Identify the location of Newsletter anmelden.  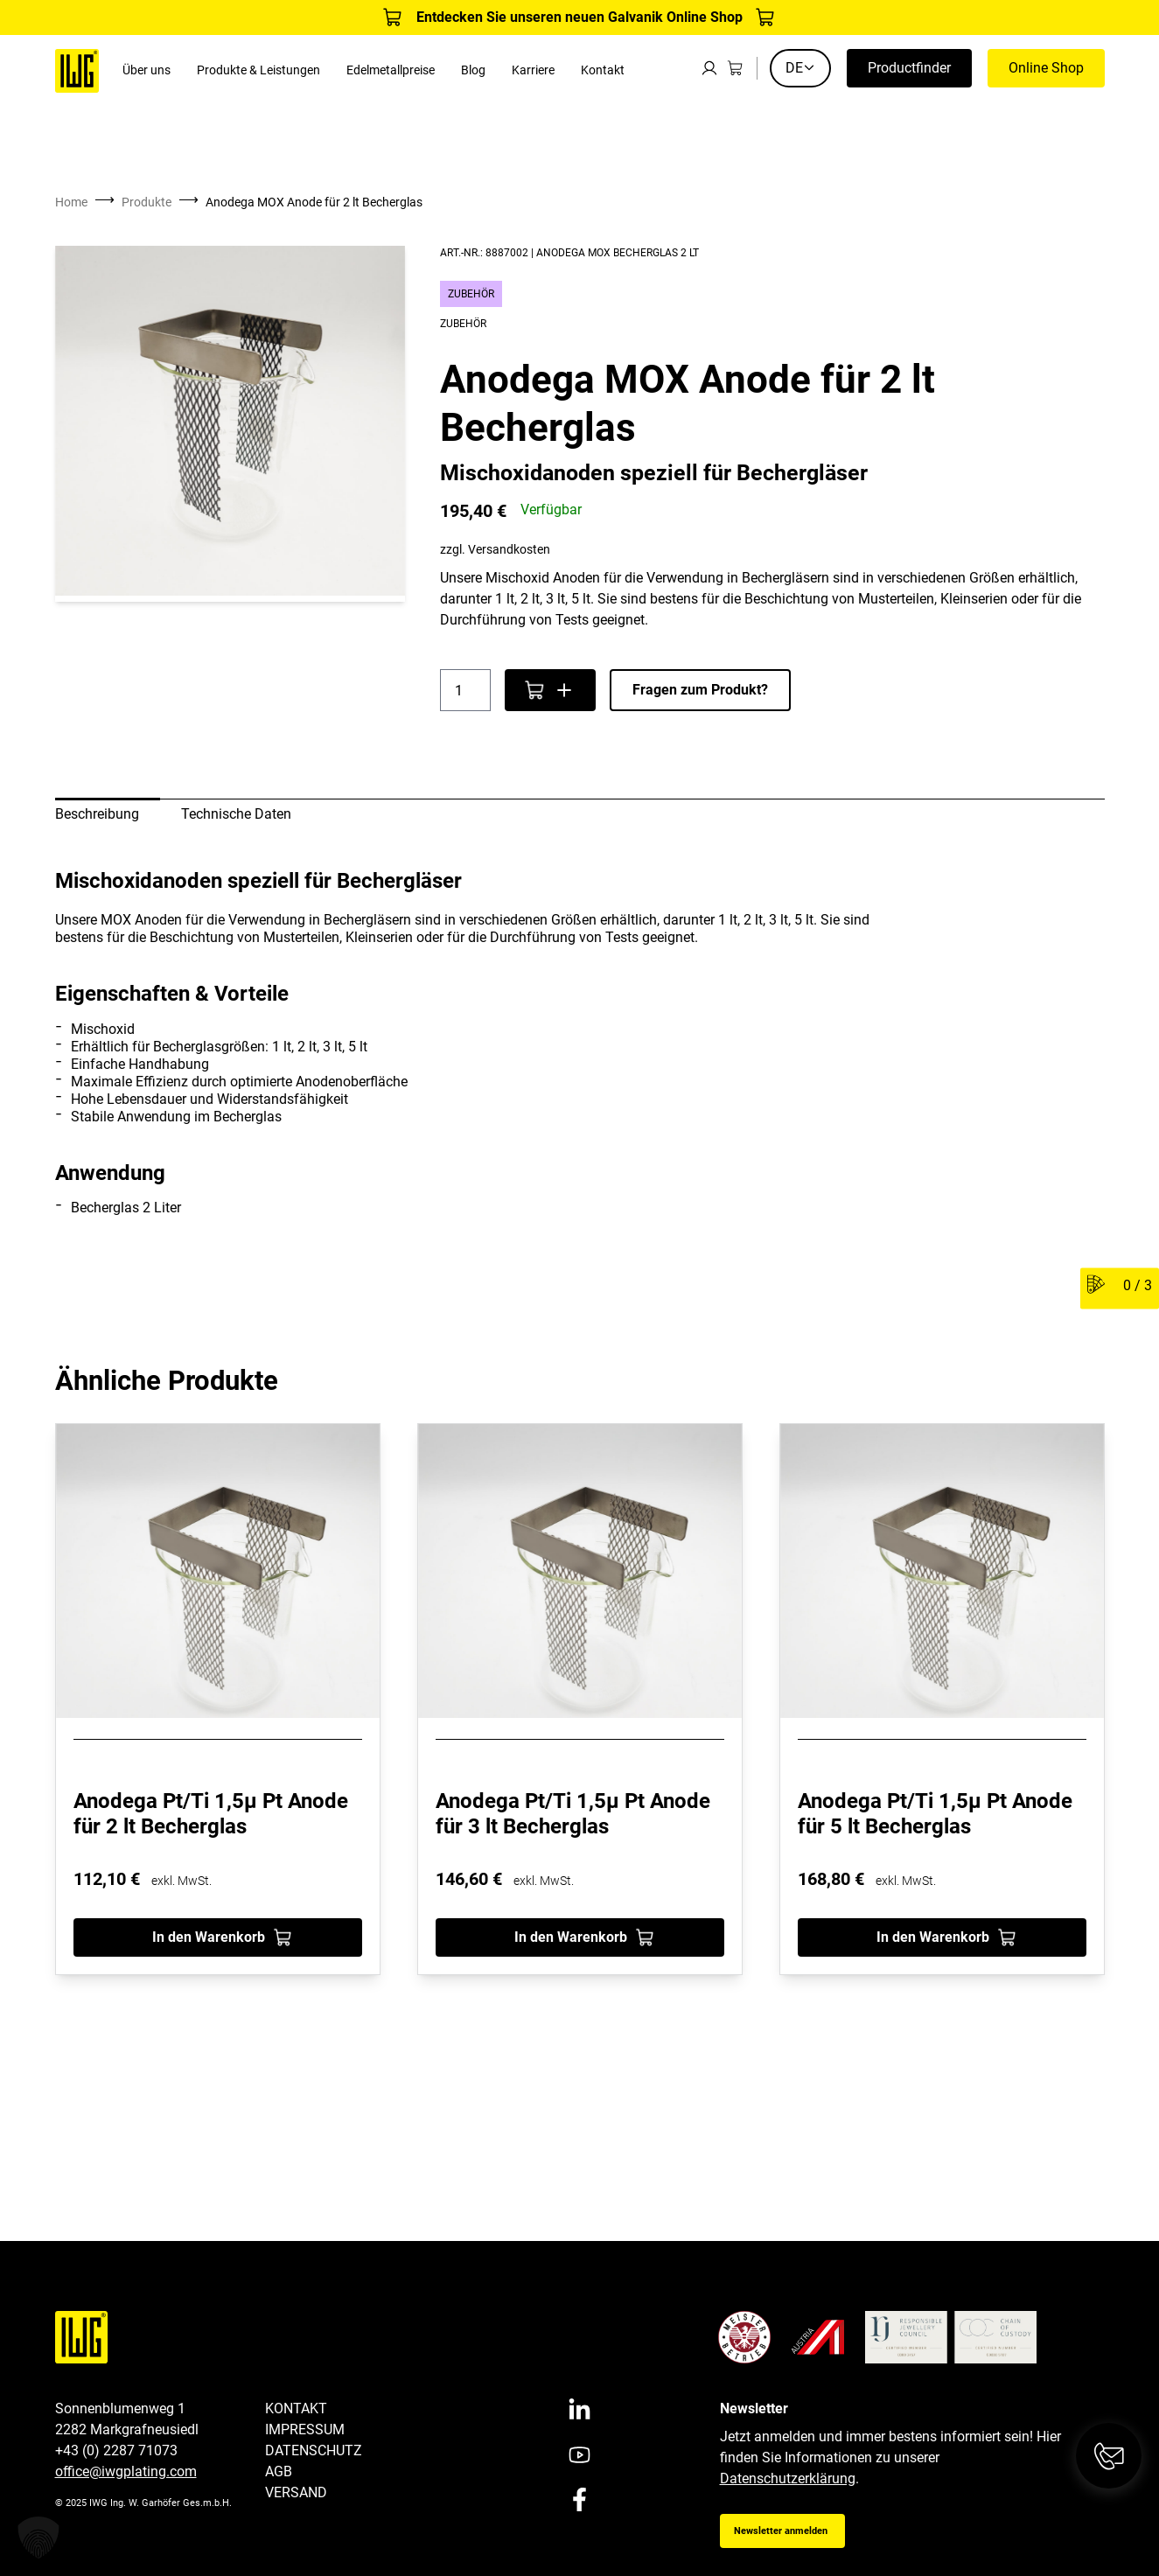
(780, 2531).